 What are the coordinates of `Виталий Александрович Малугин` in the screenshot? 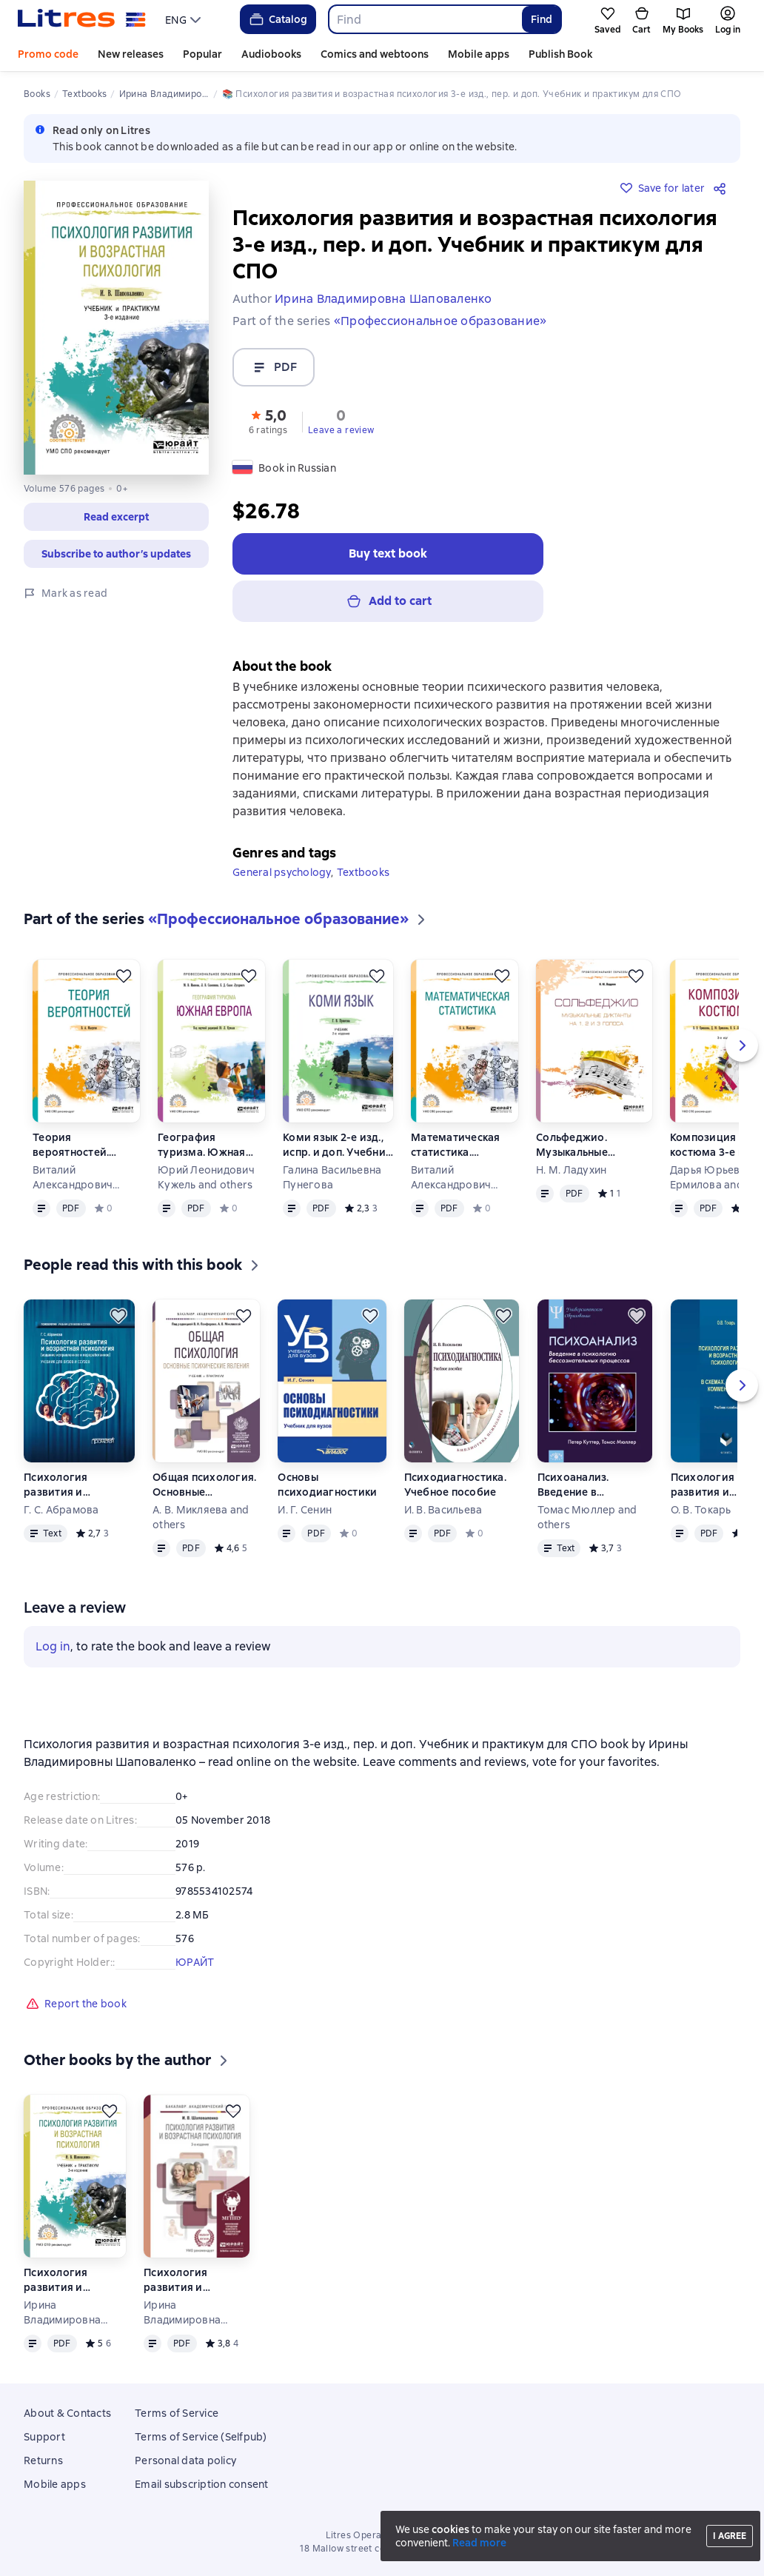 It's located at (73, 1177).